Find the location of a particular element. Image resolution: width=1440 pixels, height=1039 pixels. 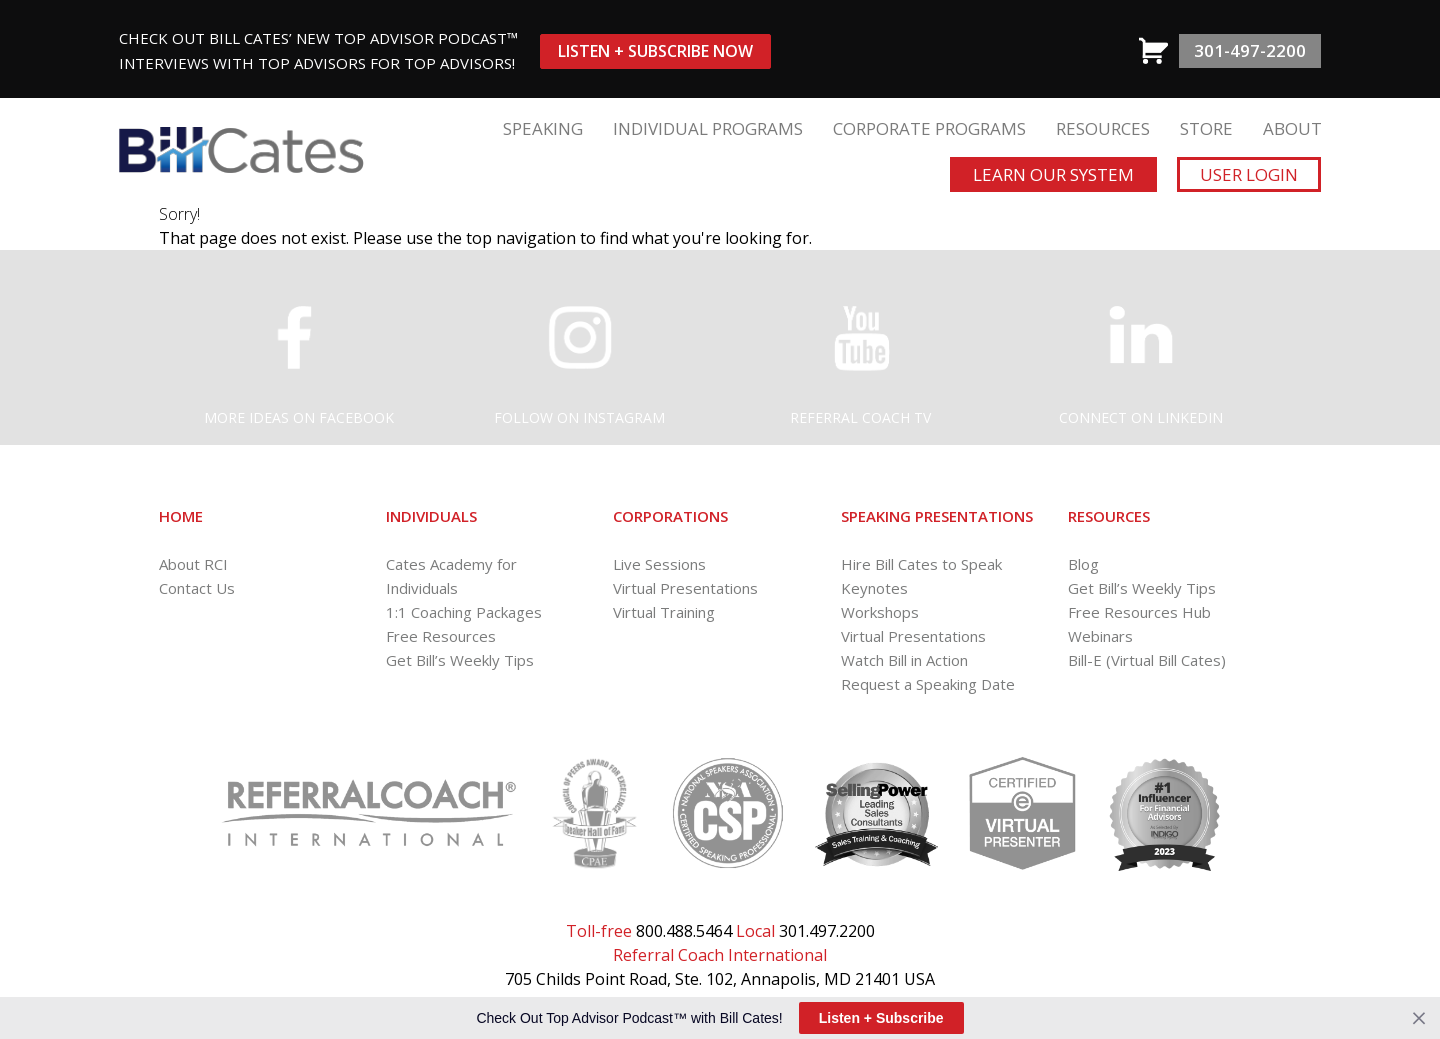

Hire Bill Cates to Speak is located at coordinates (921, 564).